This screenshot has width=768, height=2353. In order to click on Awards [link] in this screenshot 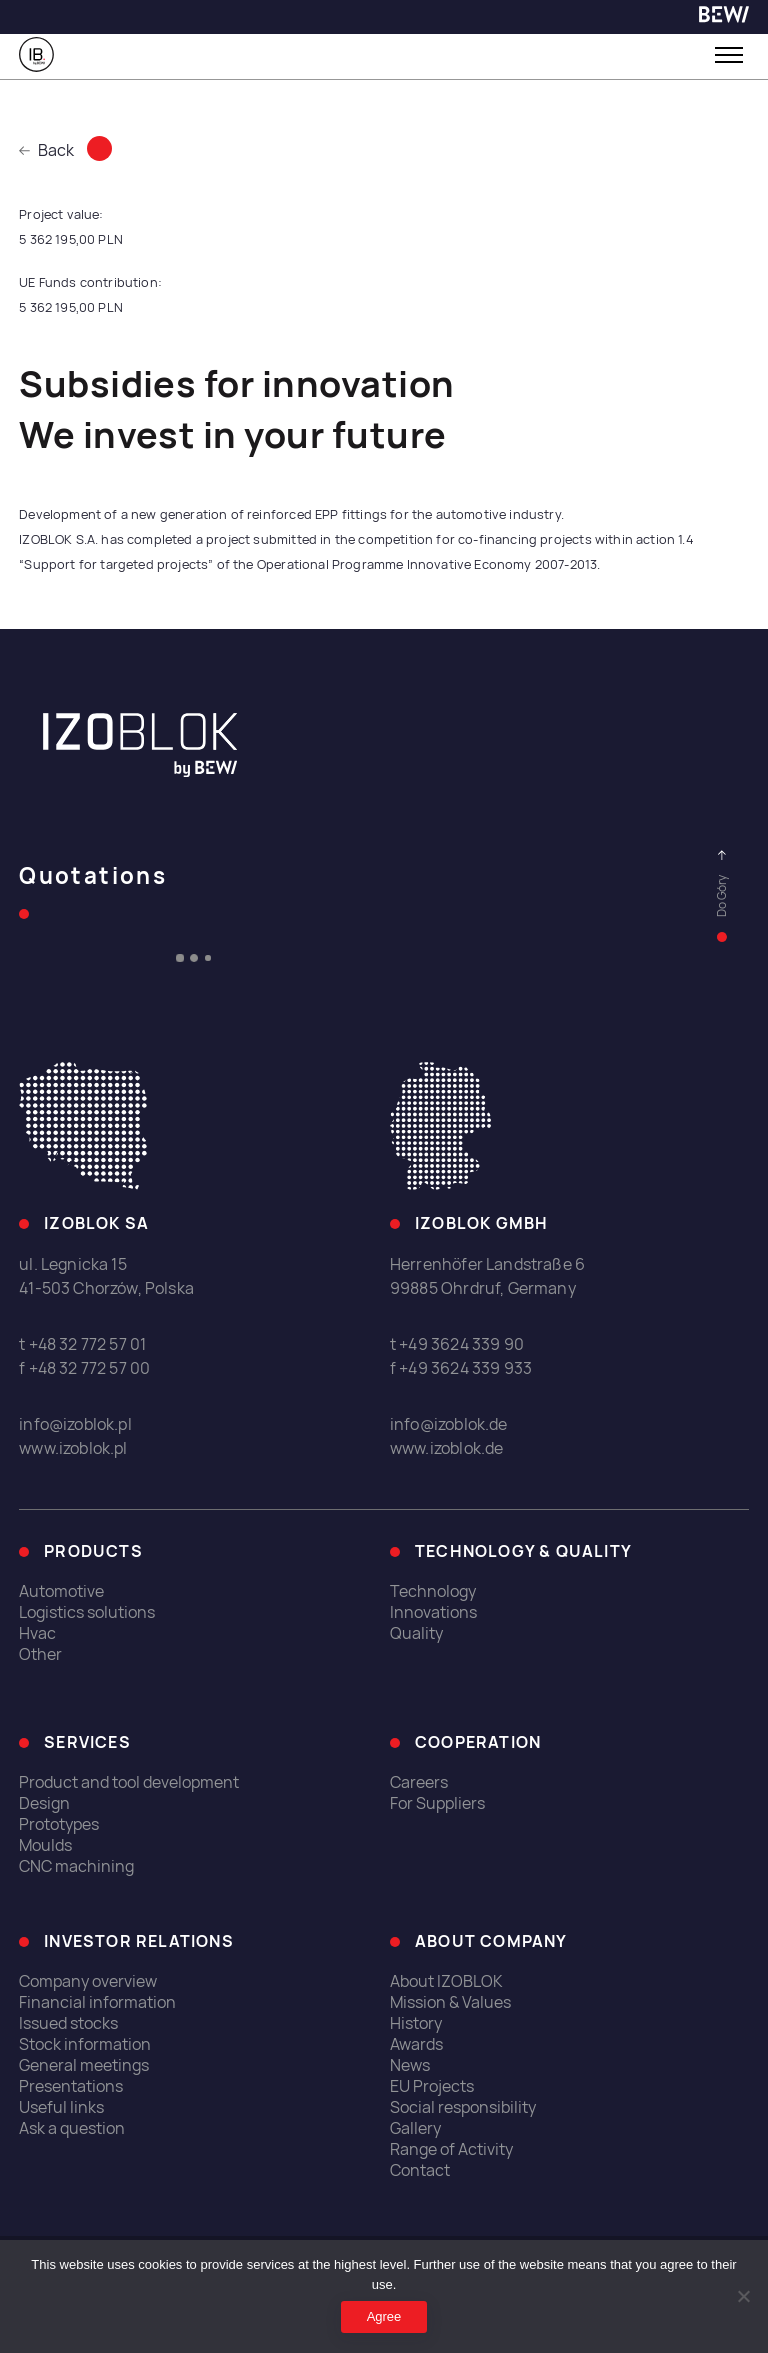, I will do `click(416, 2044)`.